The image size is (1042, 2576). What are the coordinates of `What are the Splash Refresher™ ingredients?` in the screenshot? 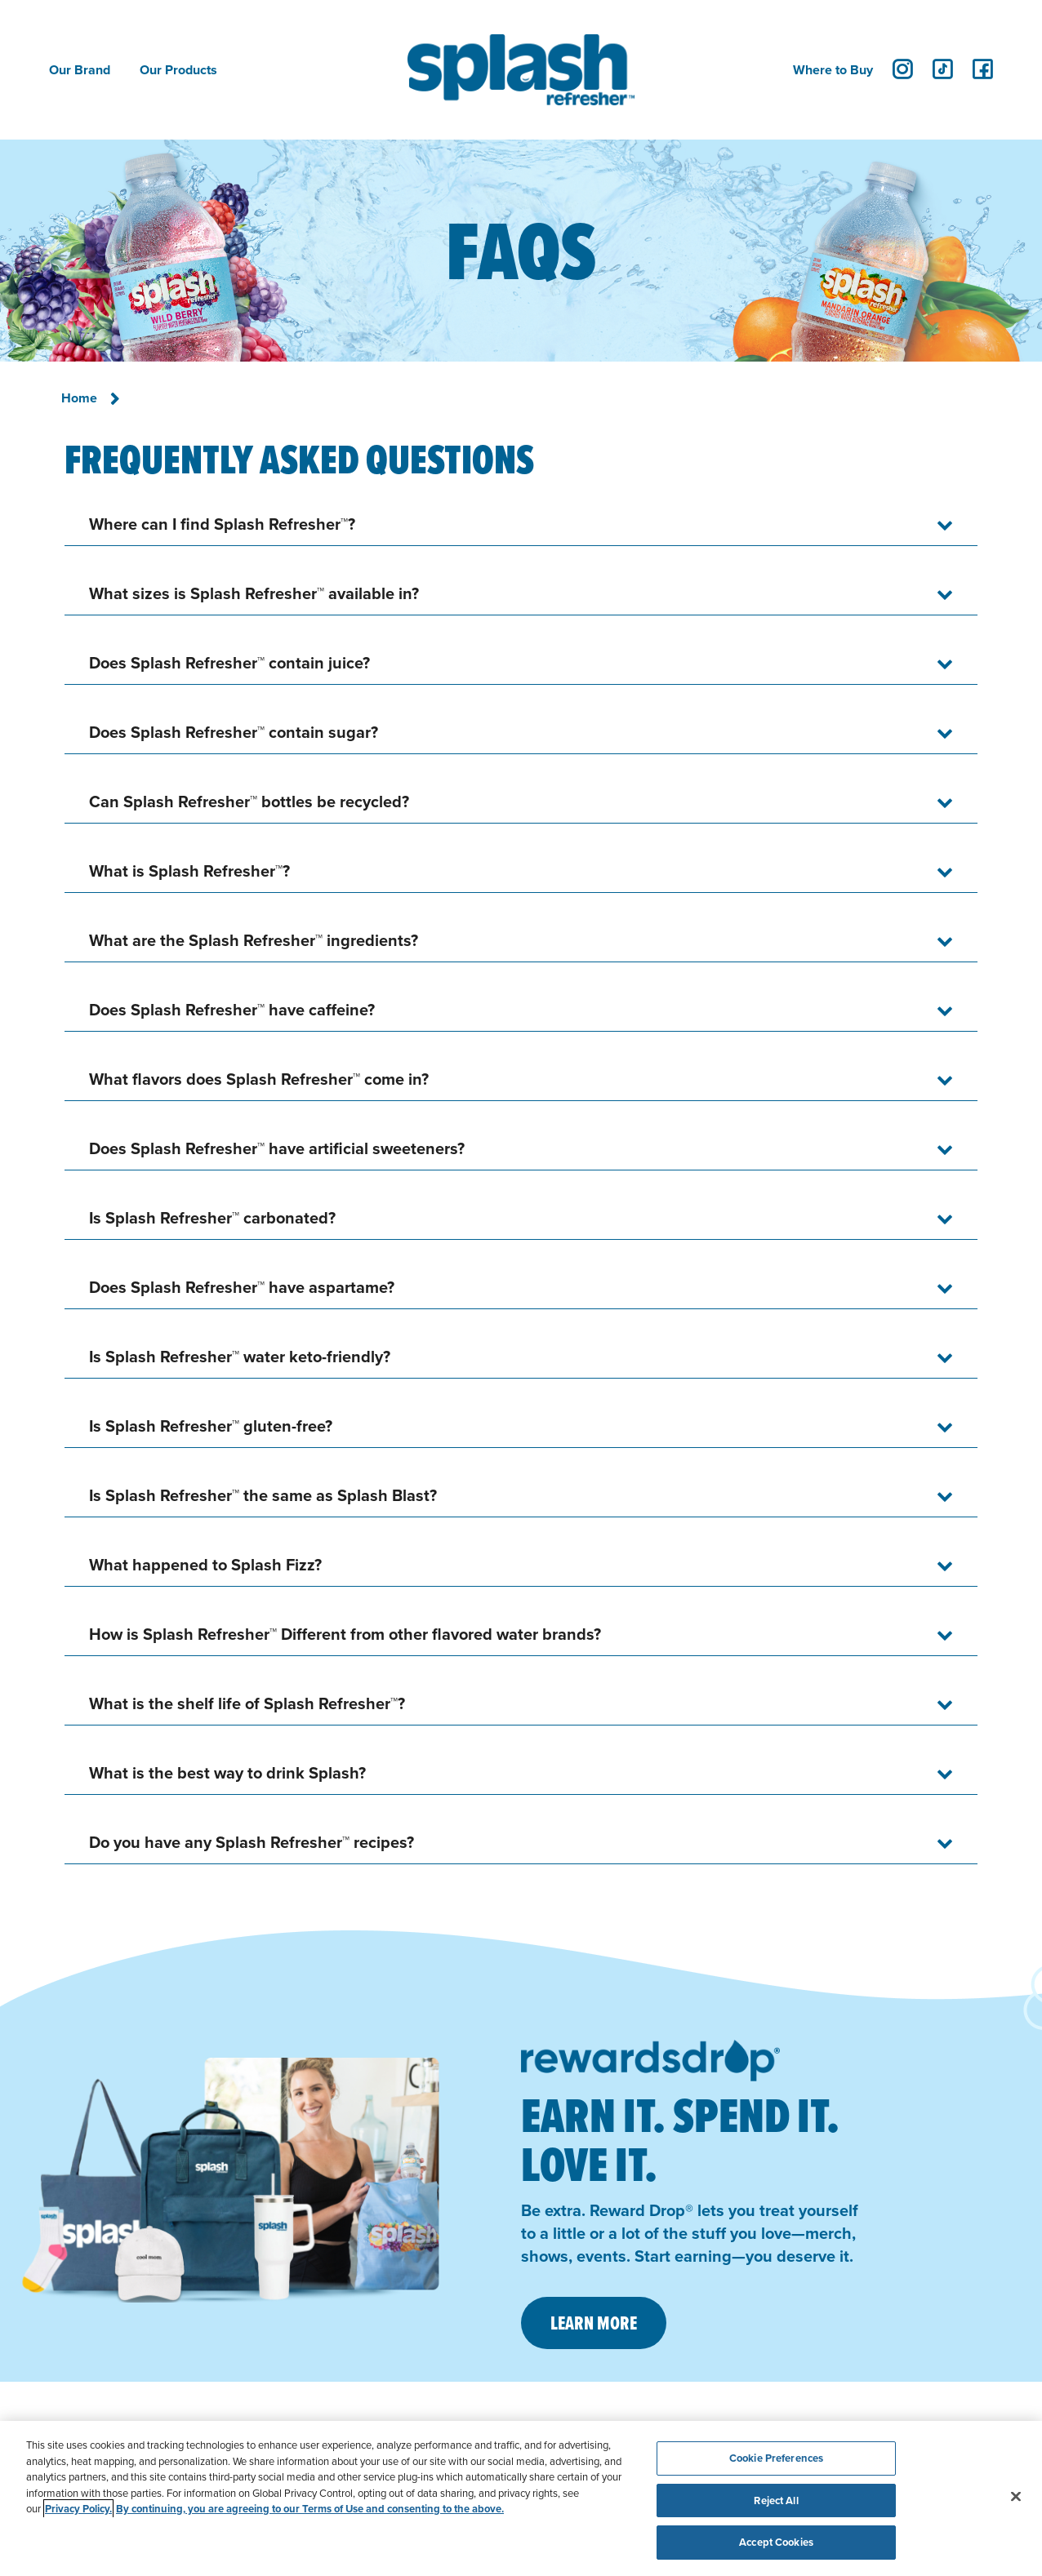 It's located at (253, 940).